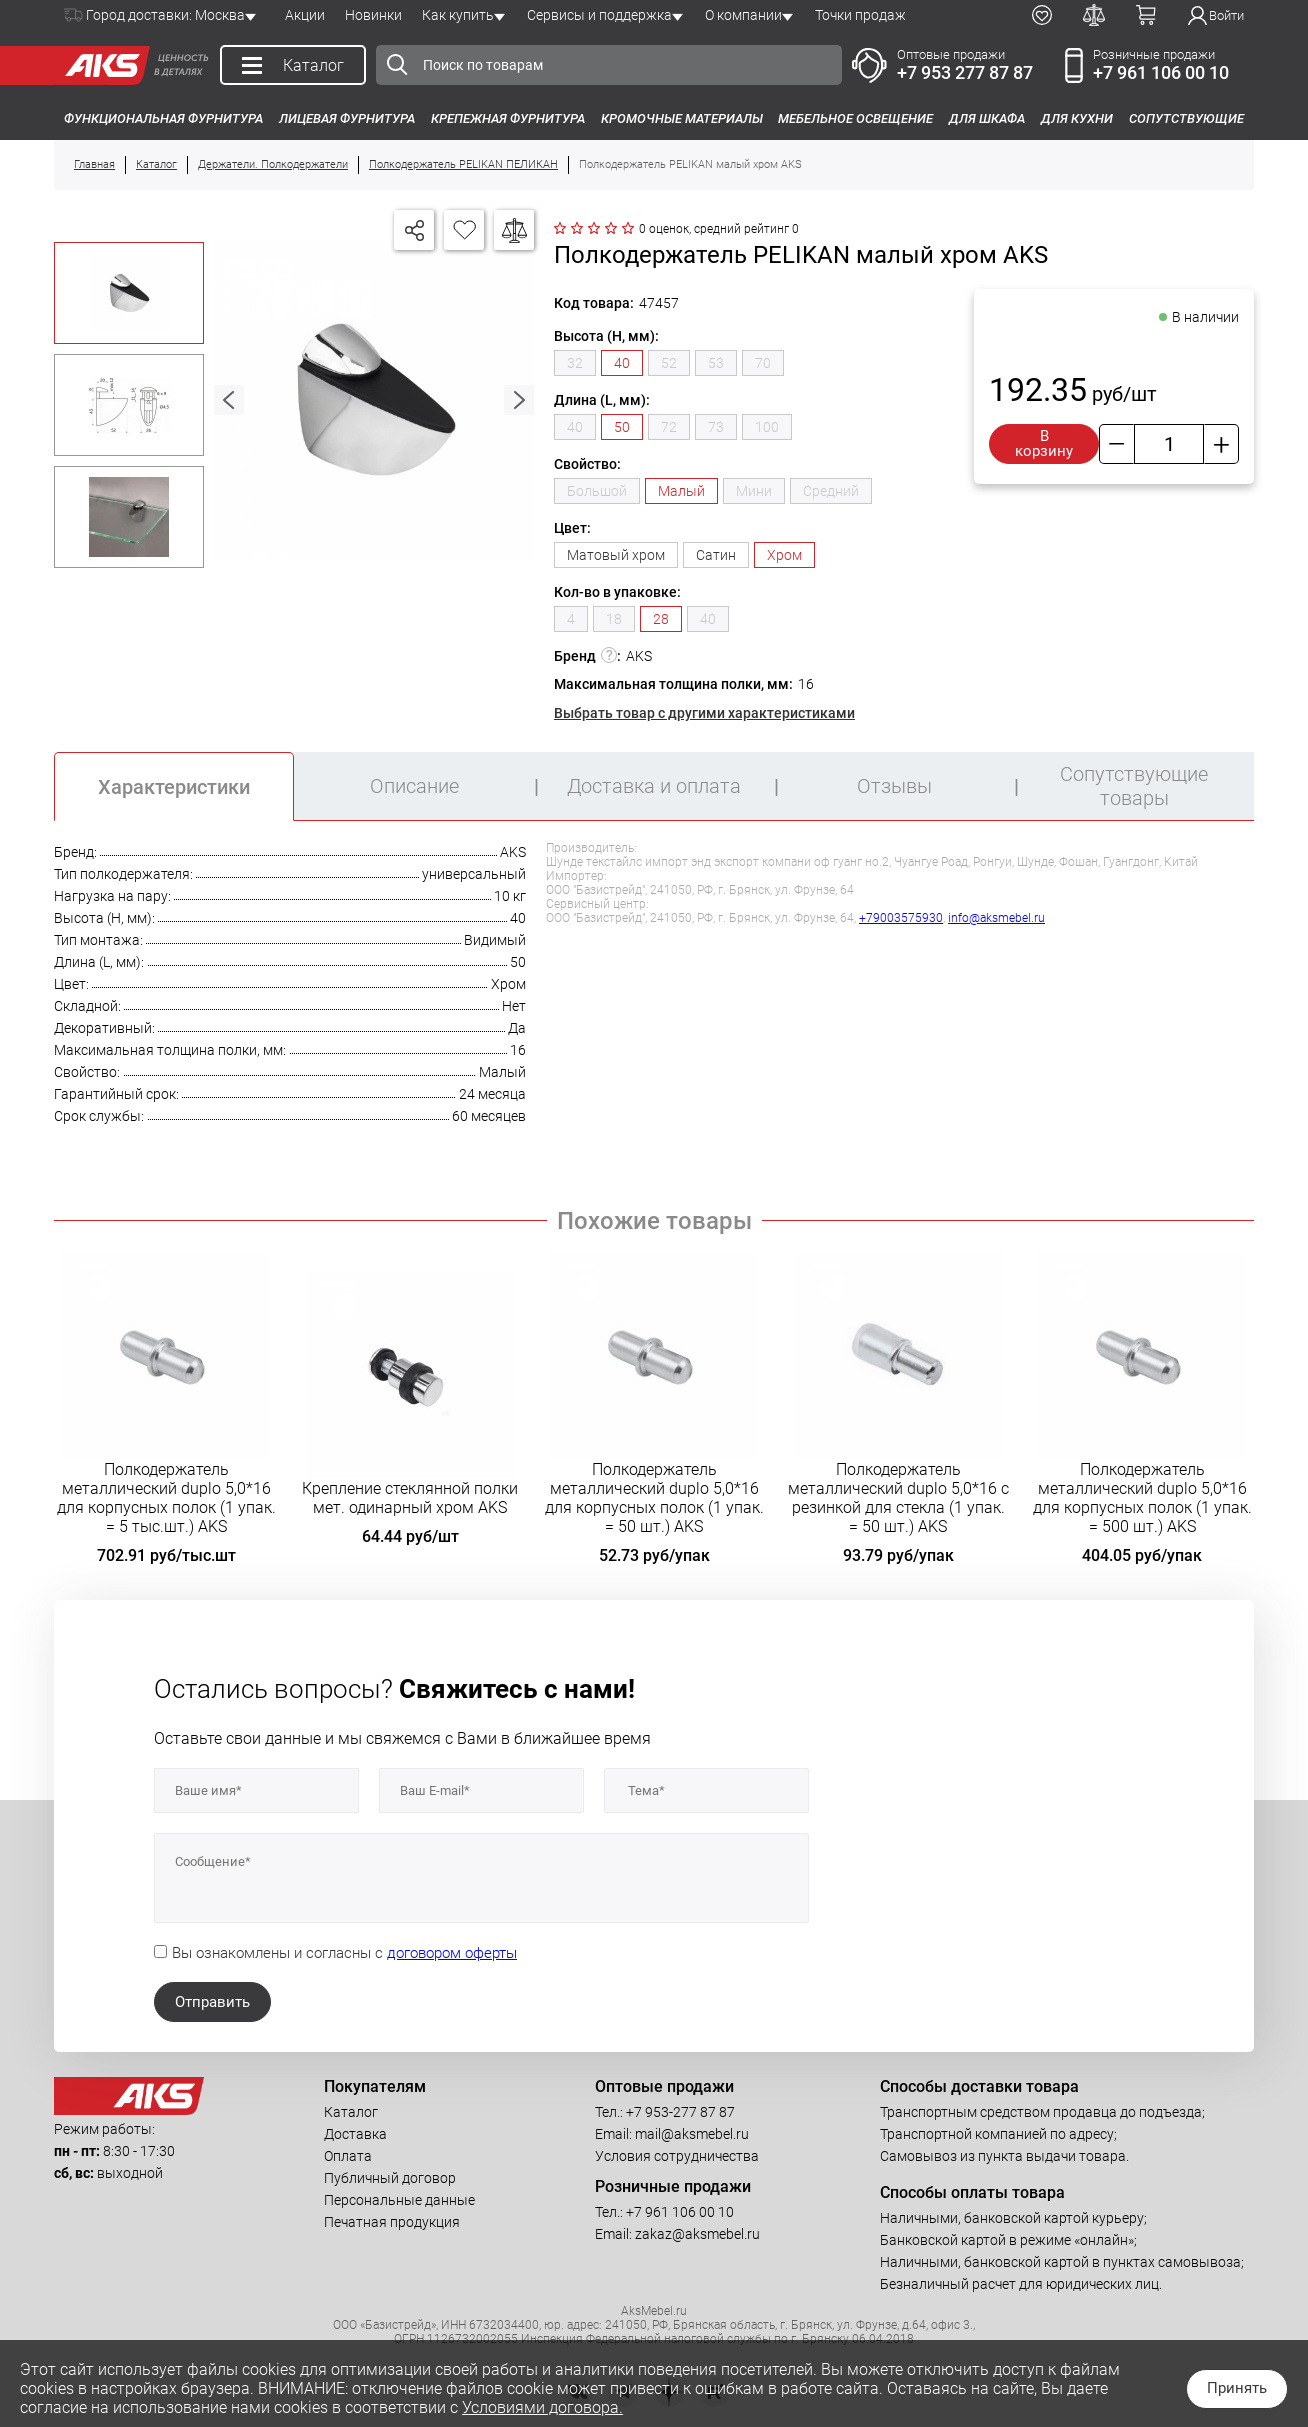 This screenshot has height=2427, width=1308. What do you see at coordinates (305, 15) in the screenshot?
I see `Акции` at bounding box center [305, 15].